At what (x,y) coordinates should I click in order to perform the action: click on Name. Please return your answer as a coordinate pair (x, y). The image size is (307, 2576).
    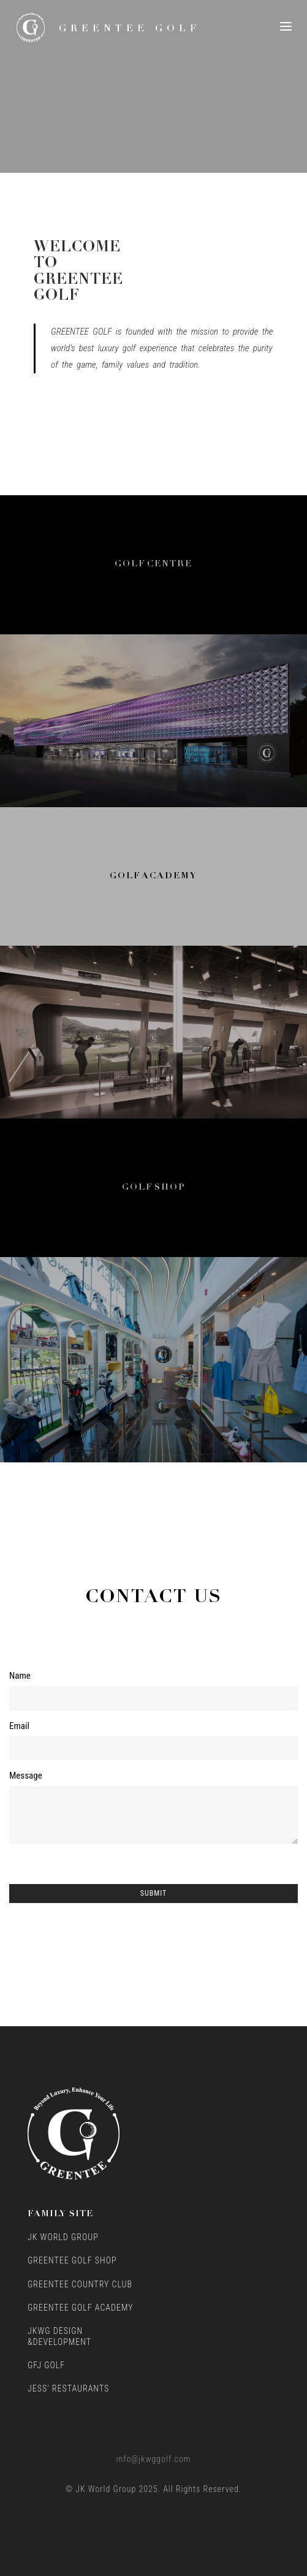
    Looking at the image, I should click on (20, 1675).